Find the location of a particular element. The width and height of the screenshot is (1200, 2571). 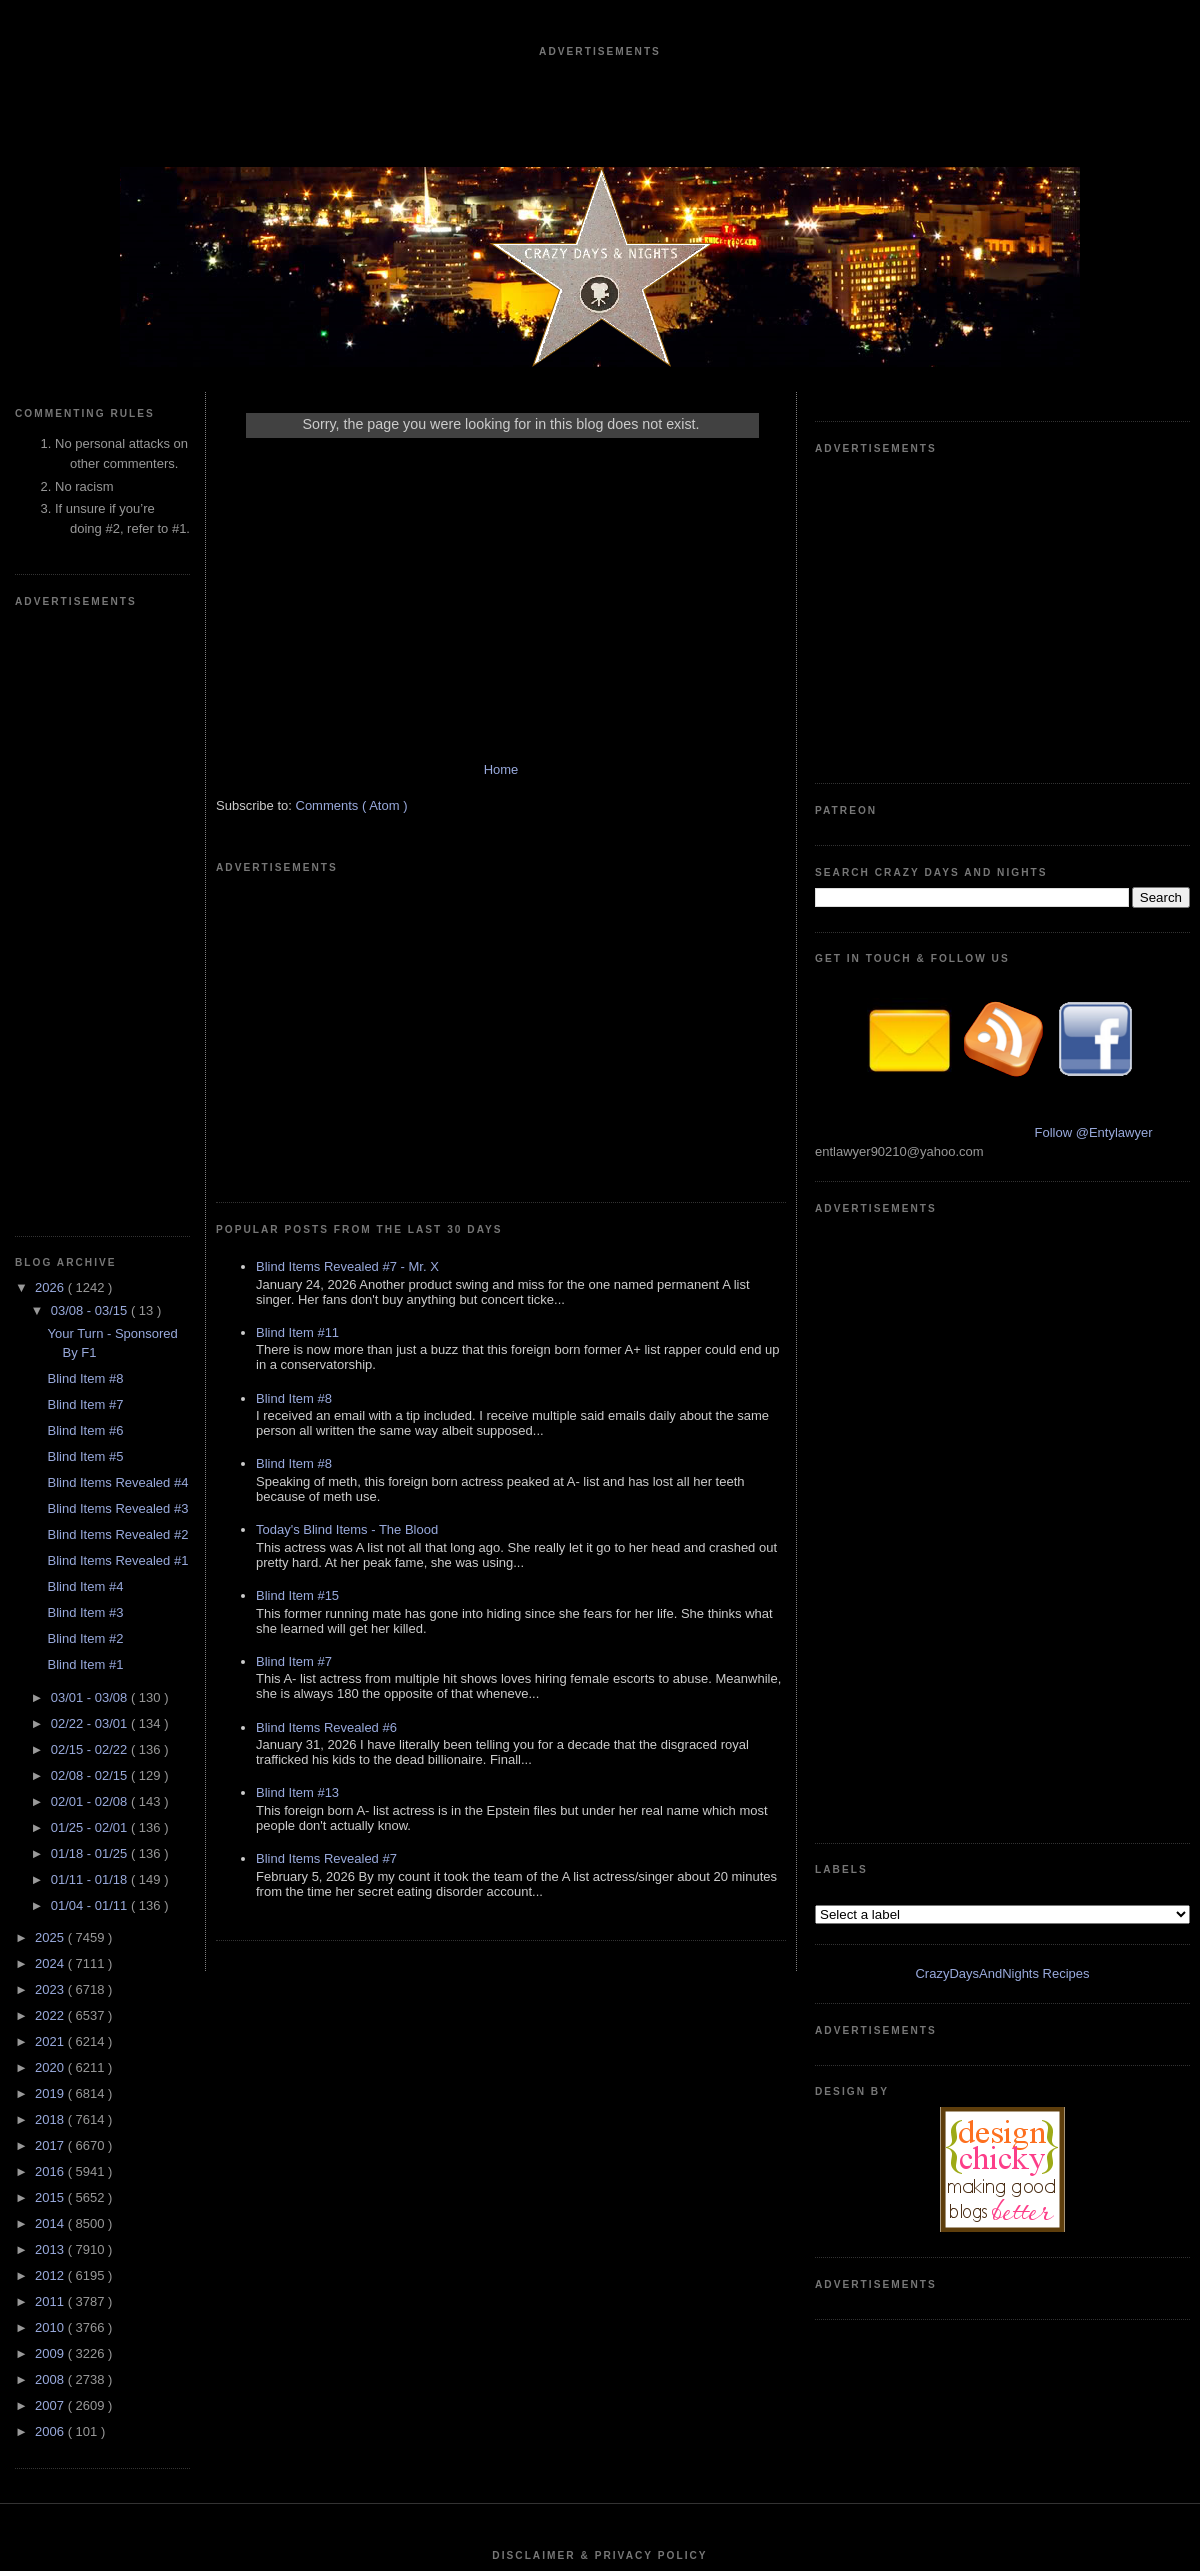

2023 is located at coordinates (51, 1389).